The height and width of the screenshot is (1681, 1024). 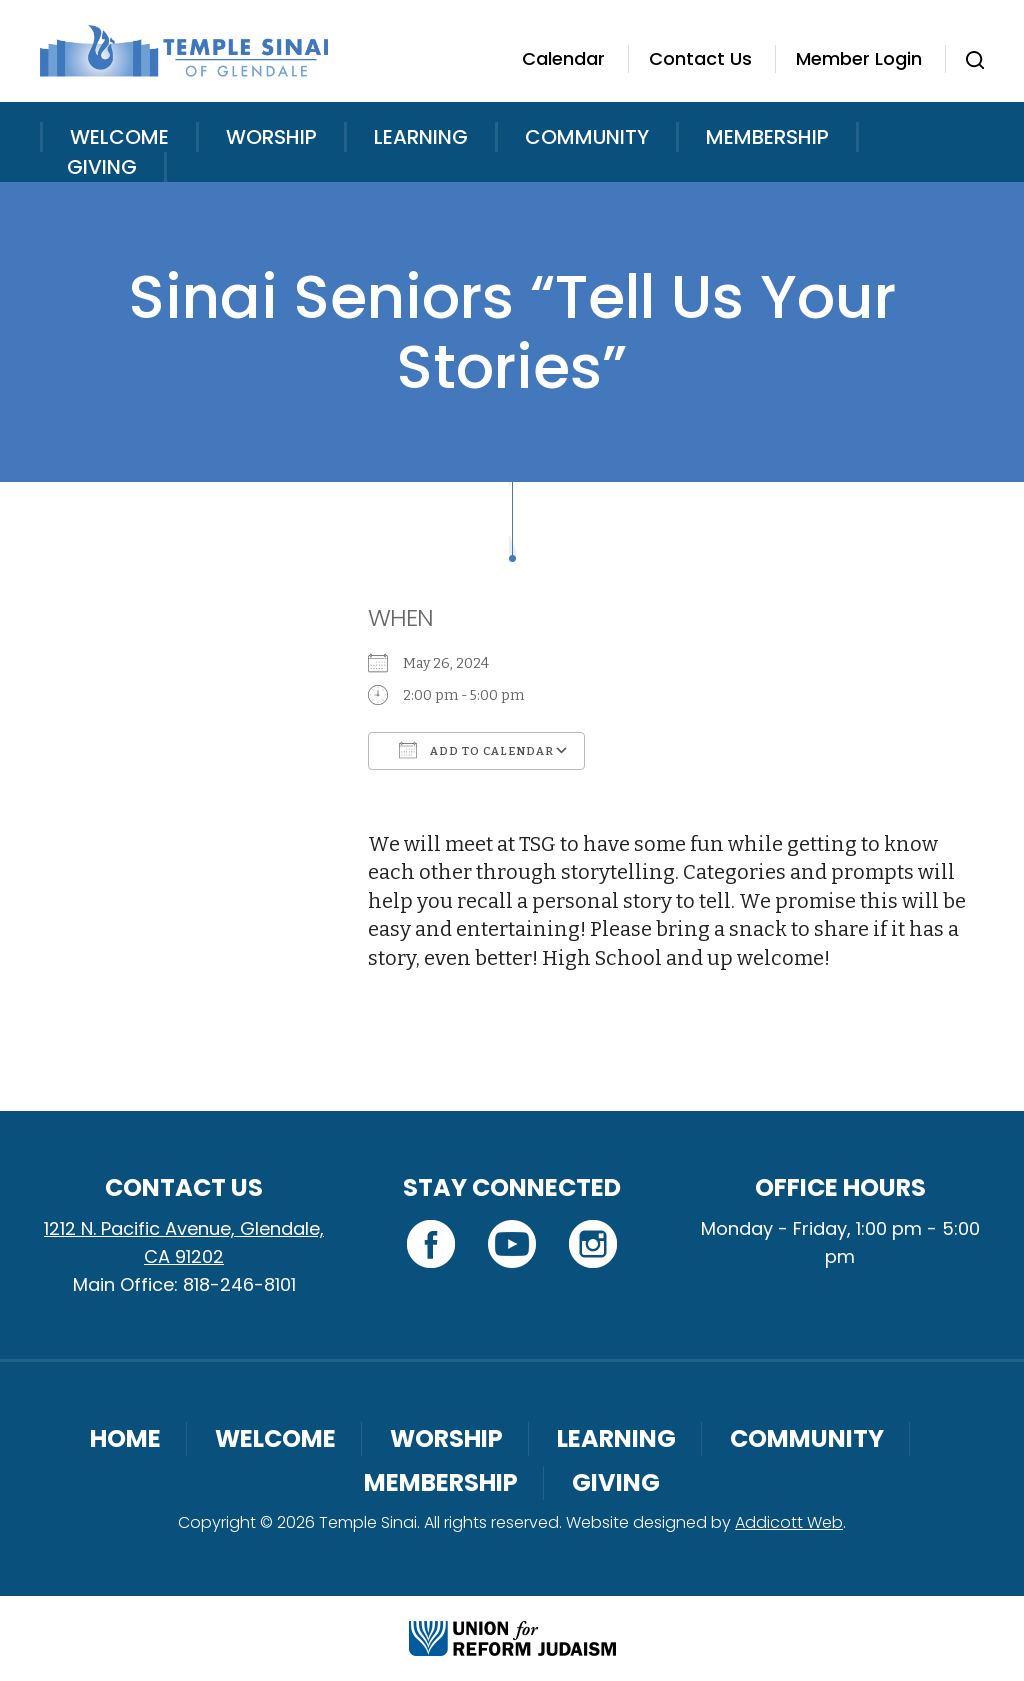 I want to click on Calendar, so click(x=563, y=58).